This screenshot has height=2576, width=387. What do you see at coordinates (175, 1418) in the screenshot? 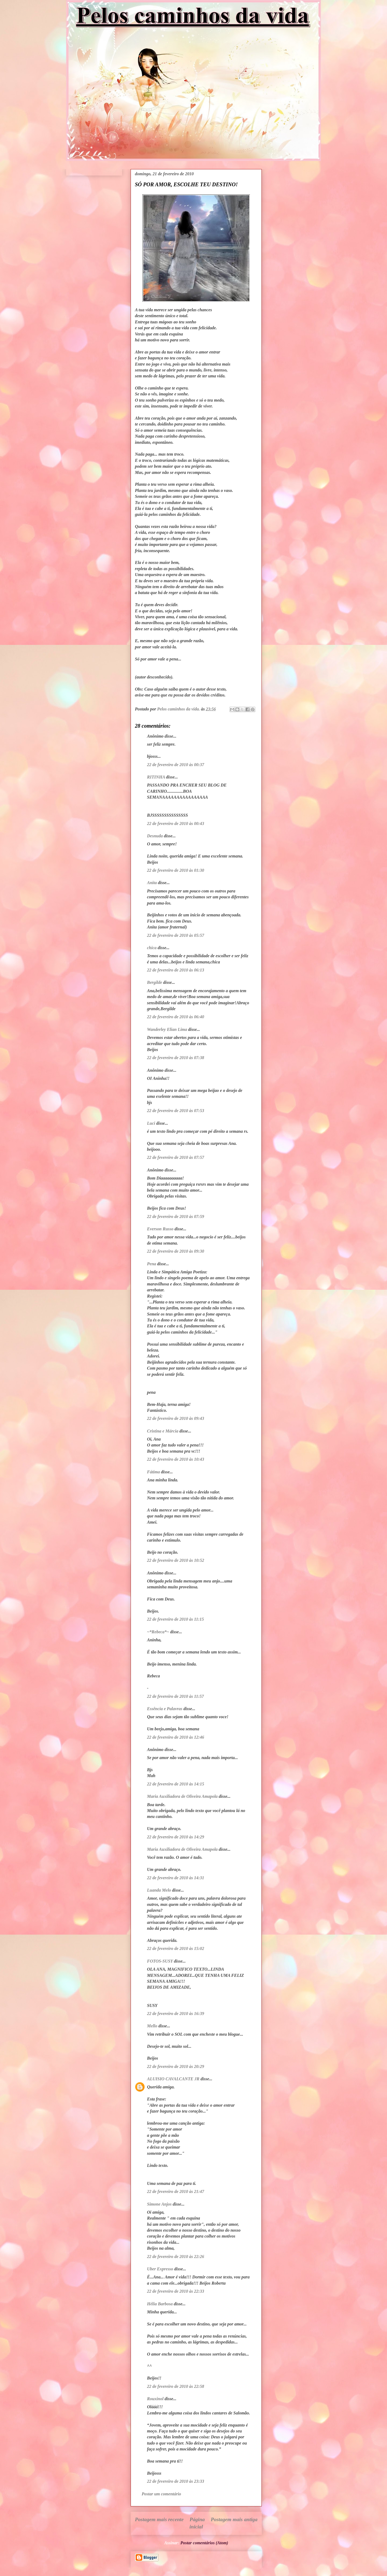
I see `22 de fevereiro de 2010 às 09:43` at bounding box center [175, 1418].